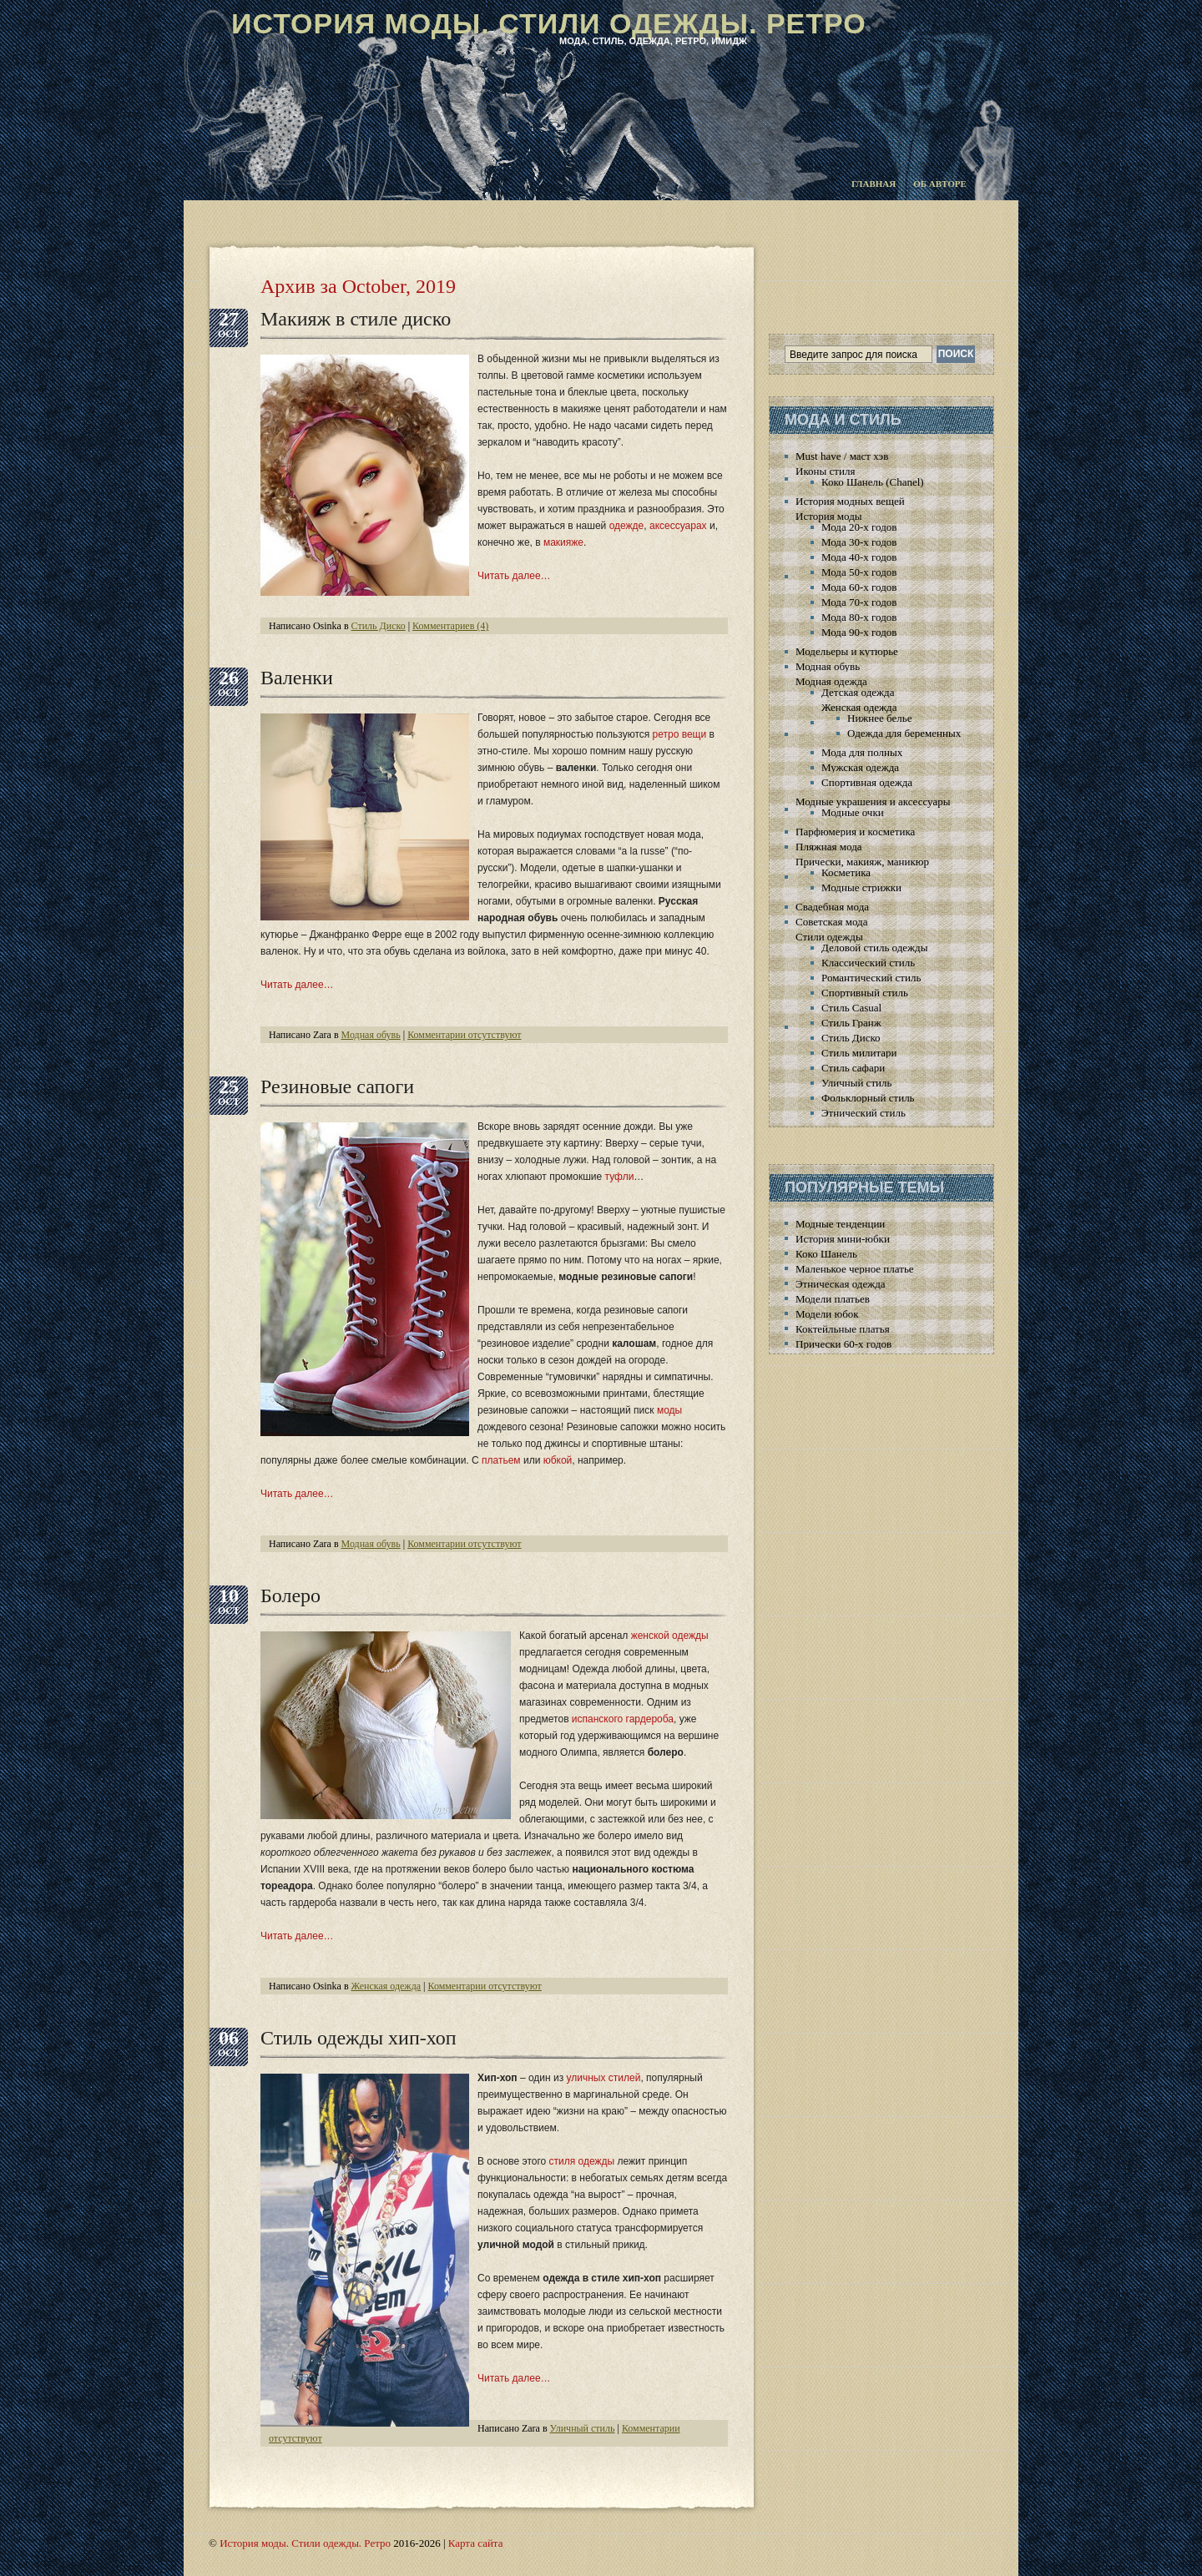 The width and height of the screenshot is (1202, 2576). What do you see at coordinates (548, 23) in the screenshot?
I see `История моды. Стили одежды. Ретро` at bounding box center [548, 23].